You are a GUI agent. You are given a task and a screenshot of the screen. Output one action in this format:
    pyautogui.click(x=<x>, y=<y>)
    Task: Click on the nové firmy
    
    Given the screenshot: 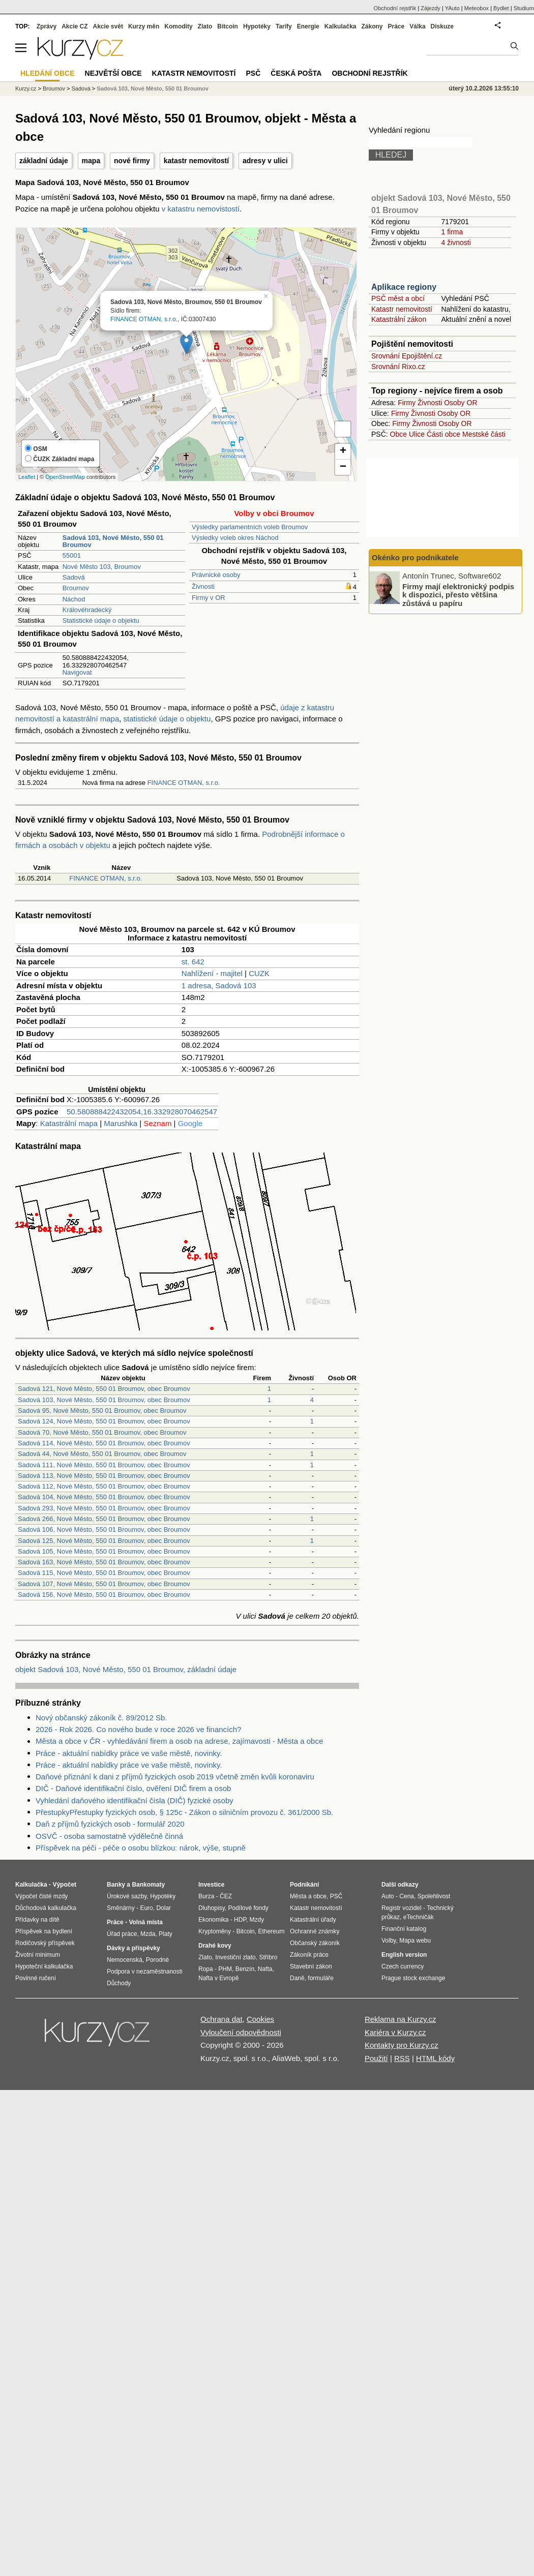 What is the action you would take?
    pyautogui.click(x=132, y=161)
    